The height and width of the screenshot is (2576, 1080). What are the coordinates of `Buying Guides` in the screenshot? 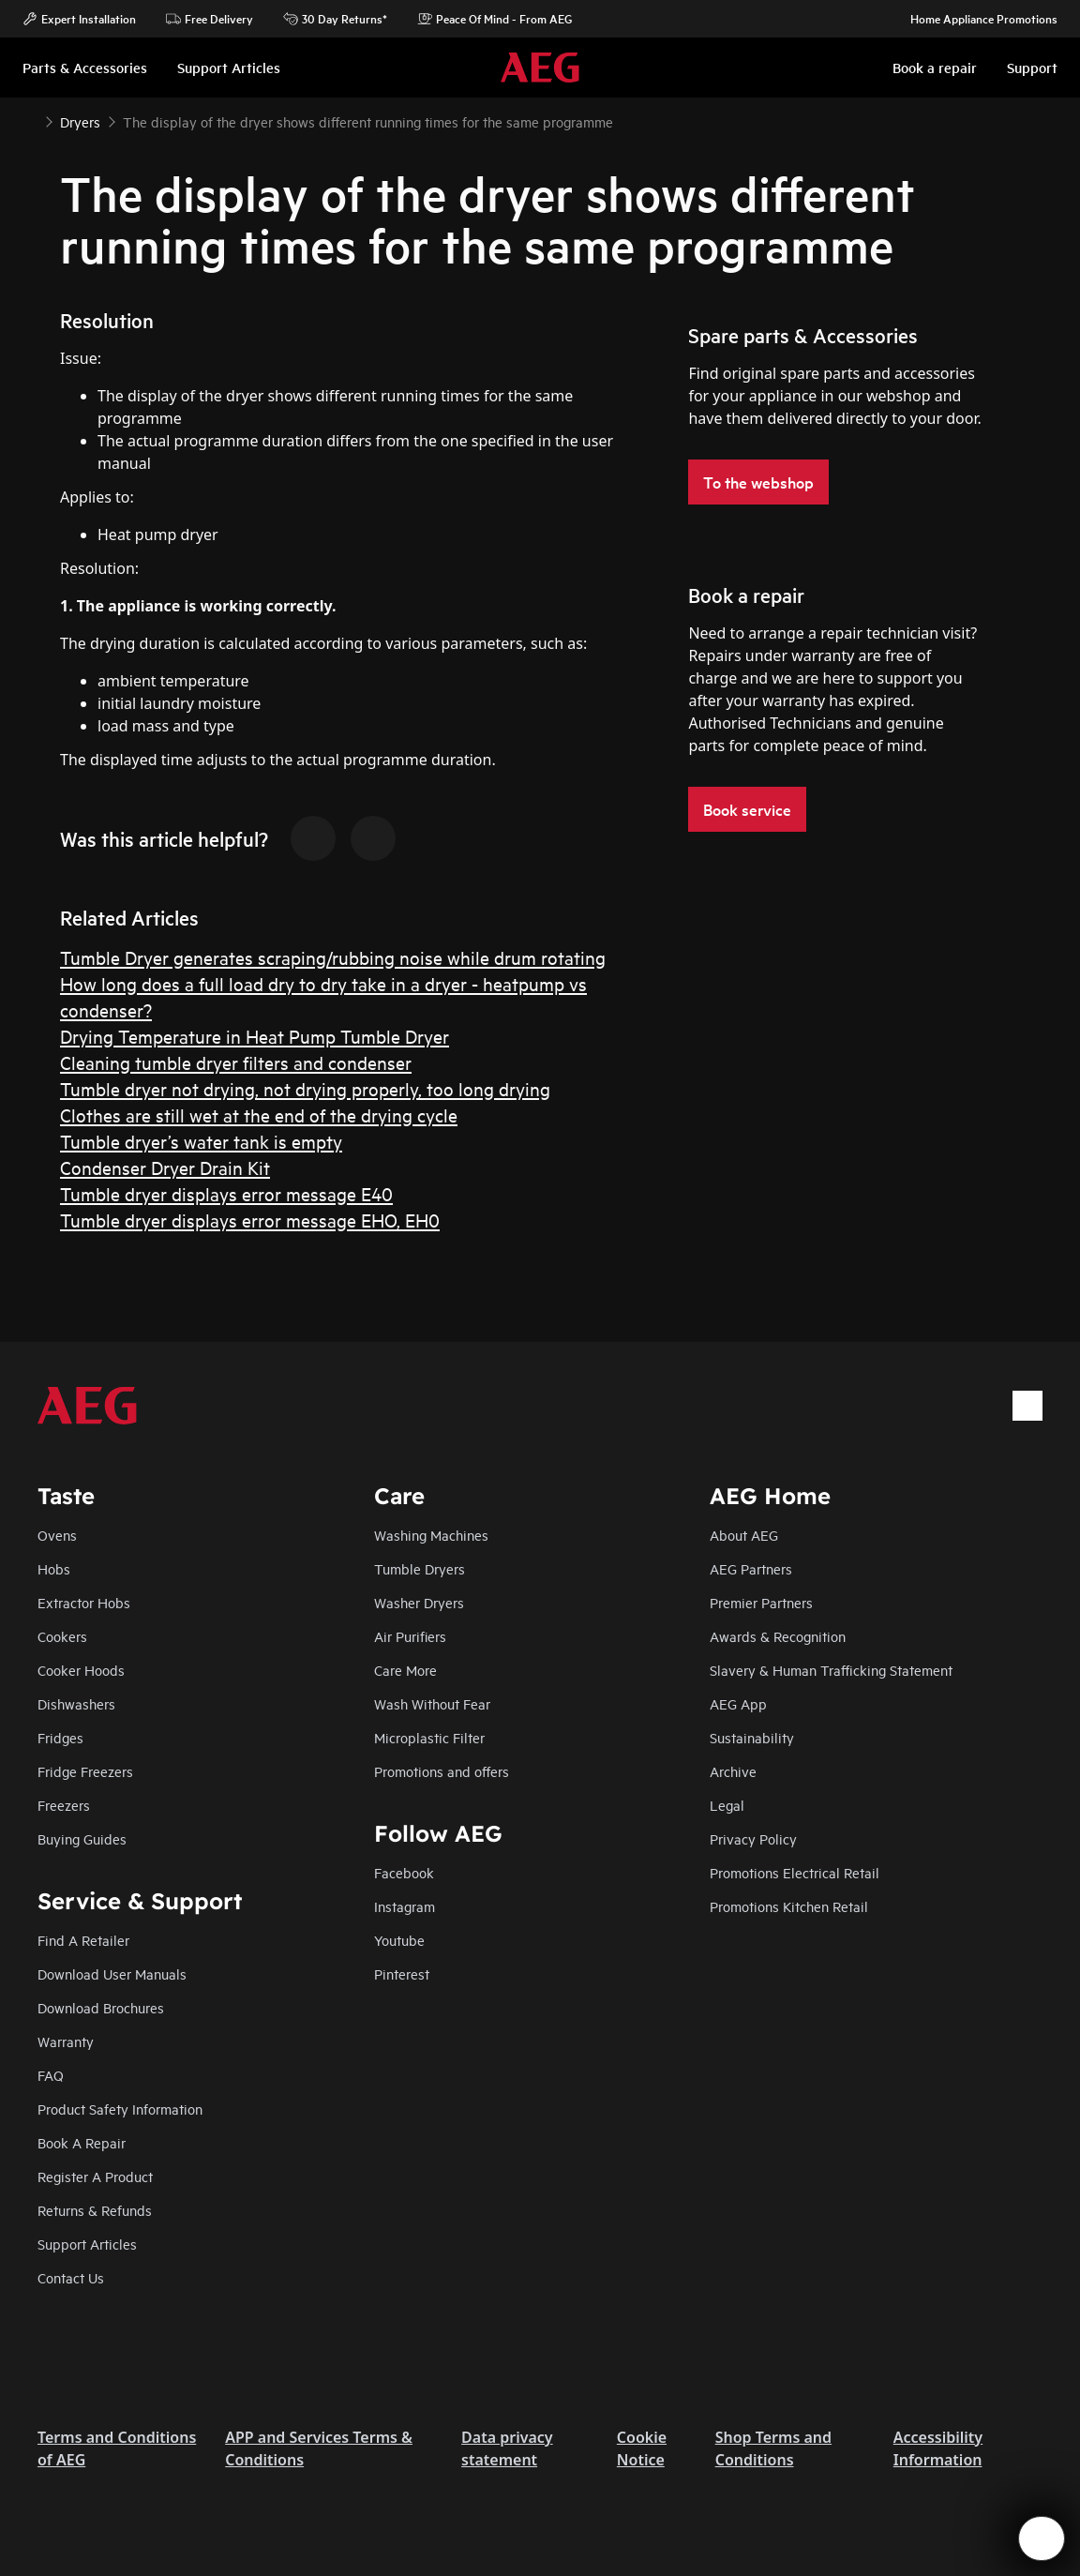 It's located at (82, 1838).